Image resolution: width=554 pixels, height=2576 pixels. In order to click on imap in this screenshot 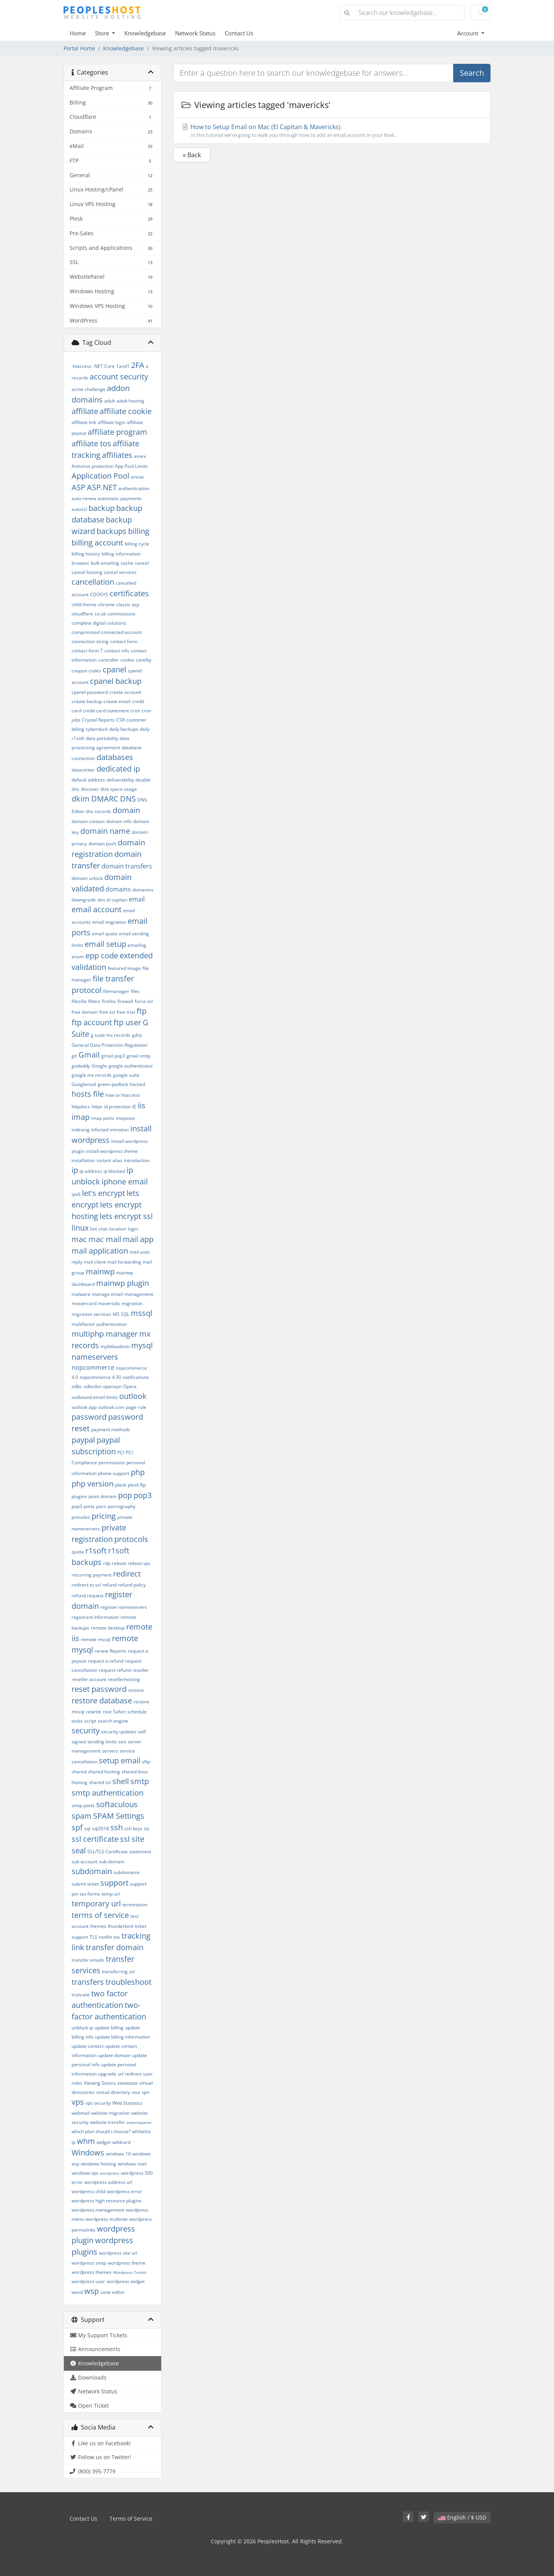, I will do `click(81, 1117)`.